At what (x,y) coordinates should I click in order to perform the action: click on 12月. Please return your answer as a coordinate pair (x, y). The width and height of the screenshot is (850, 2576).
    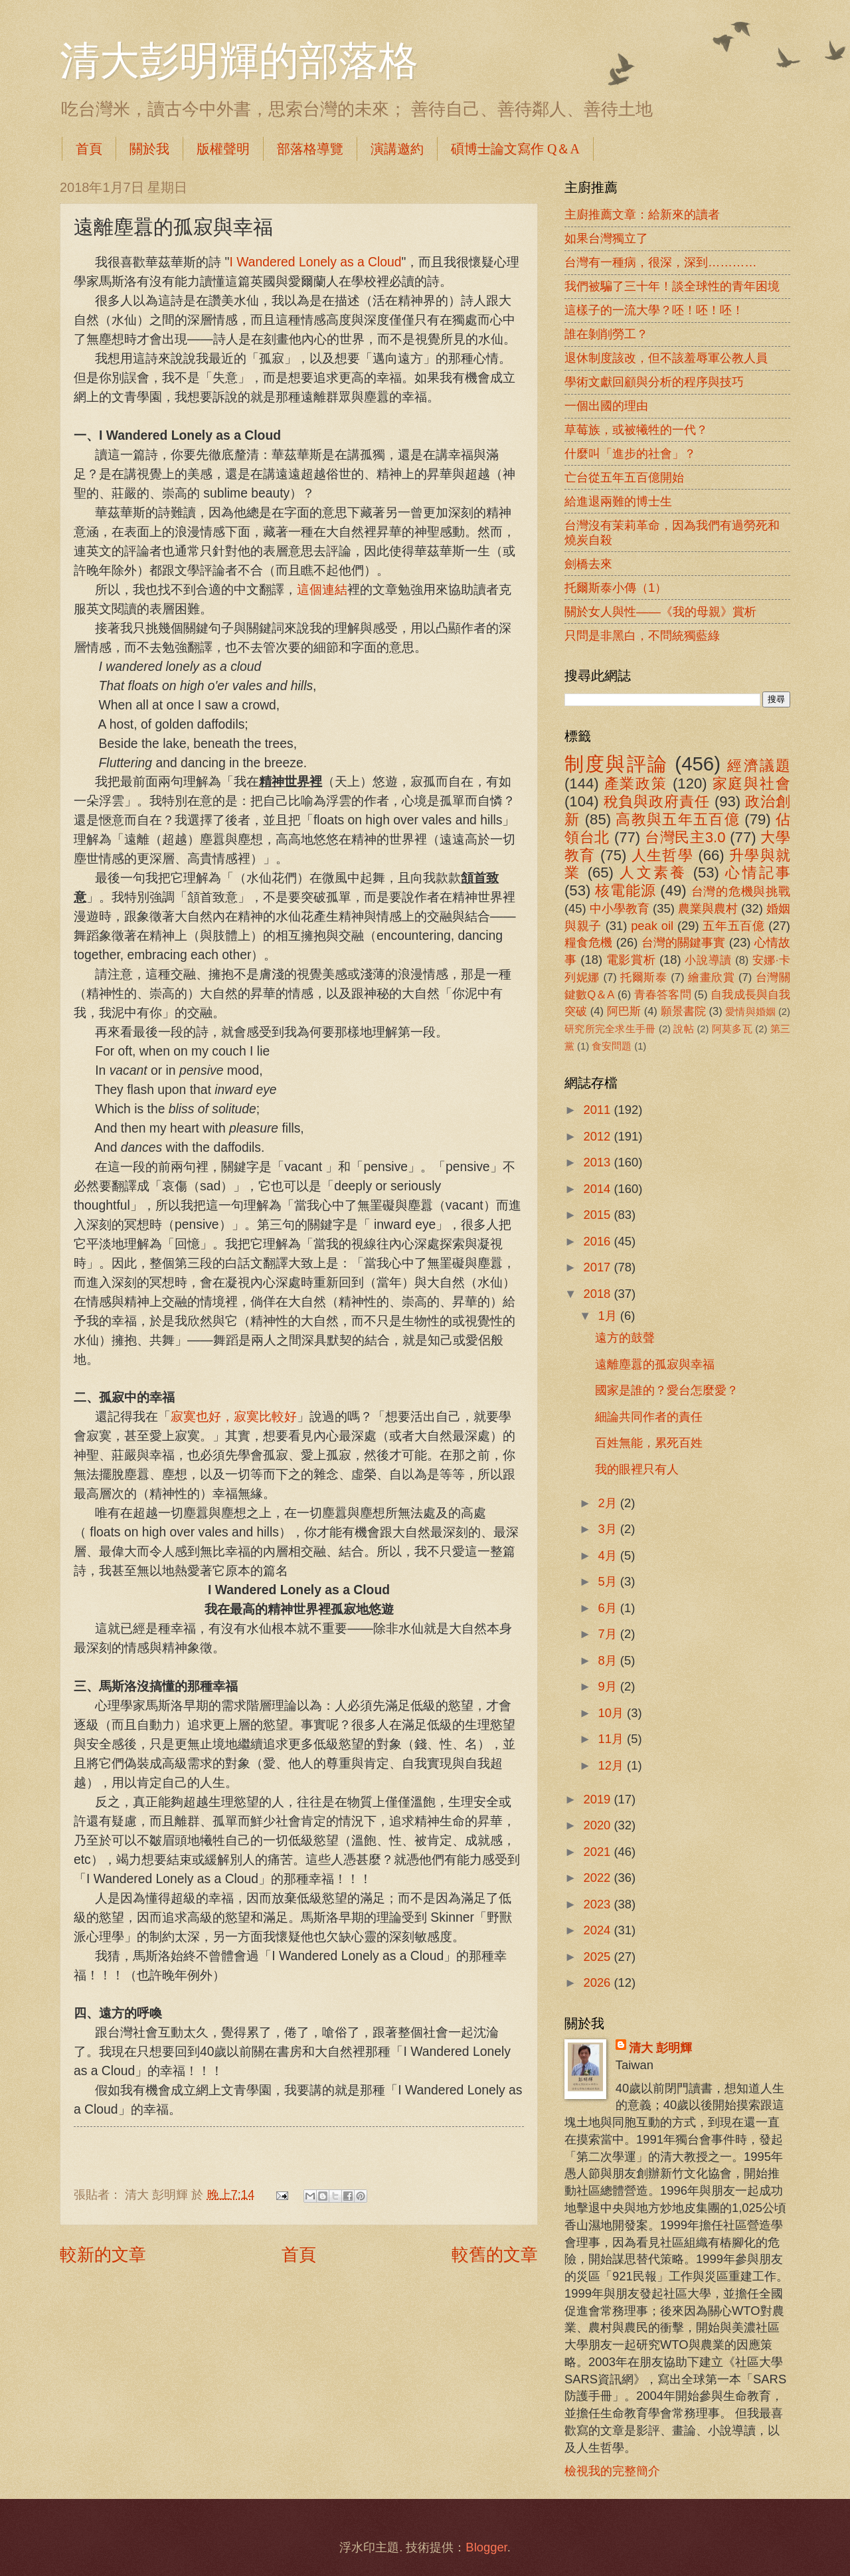
    Looking at the image, I should click on (613, 1765).